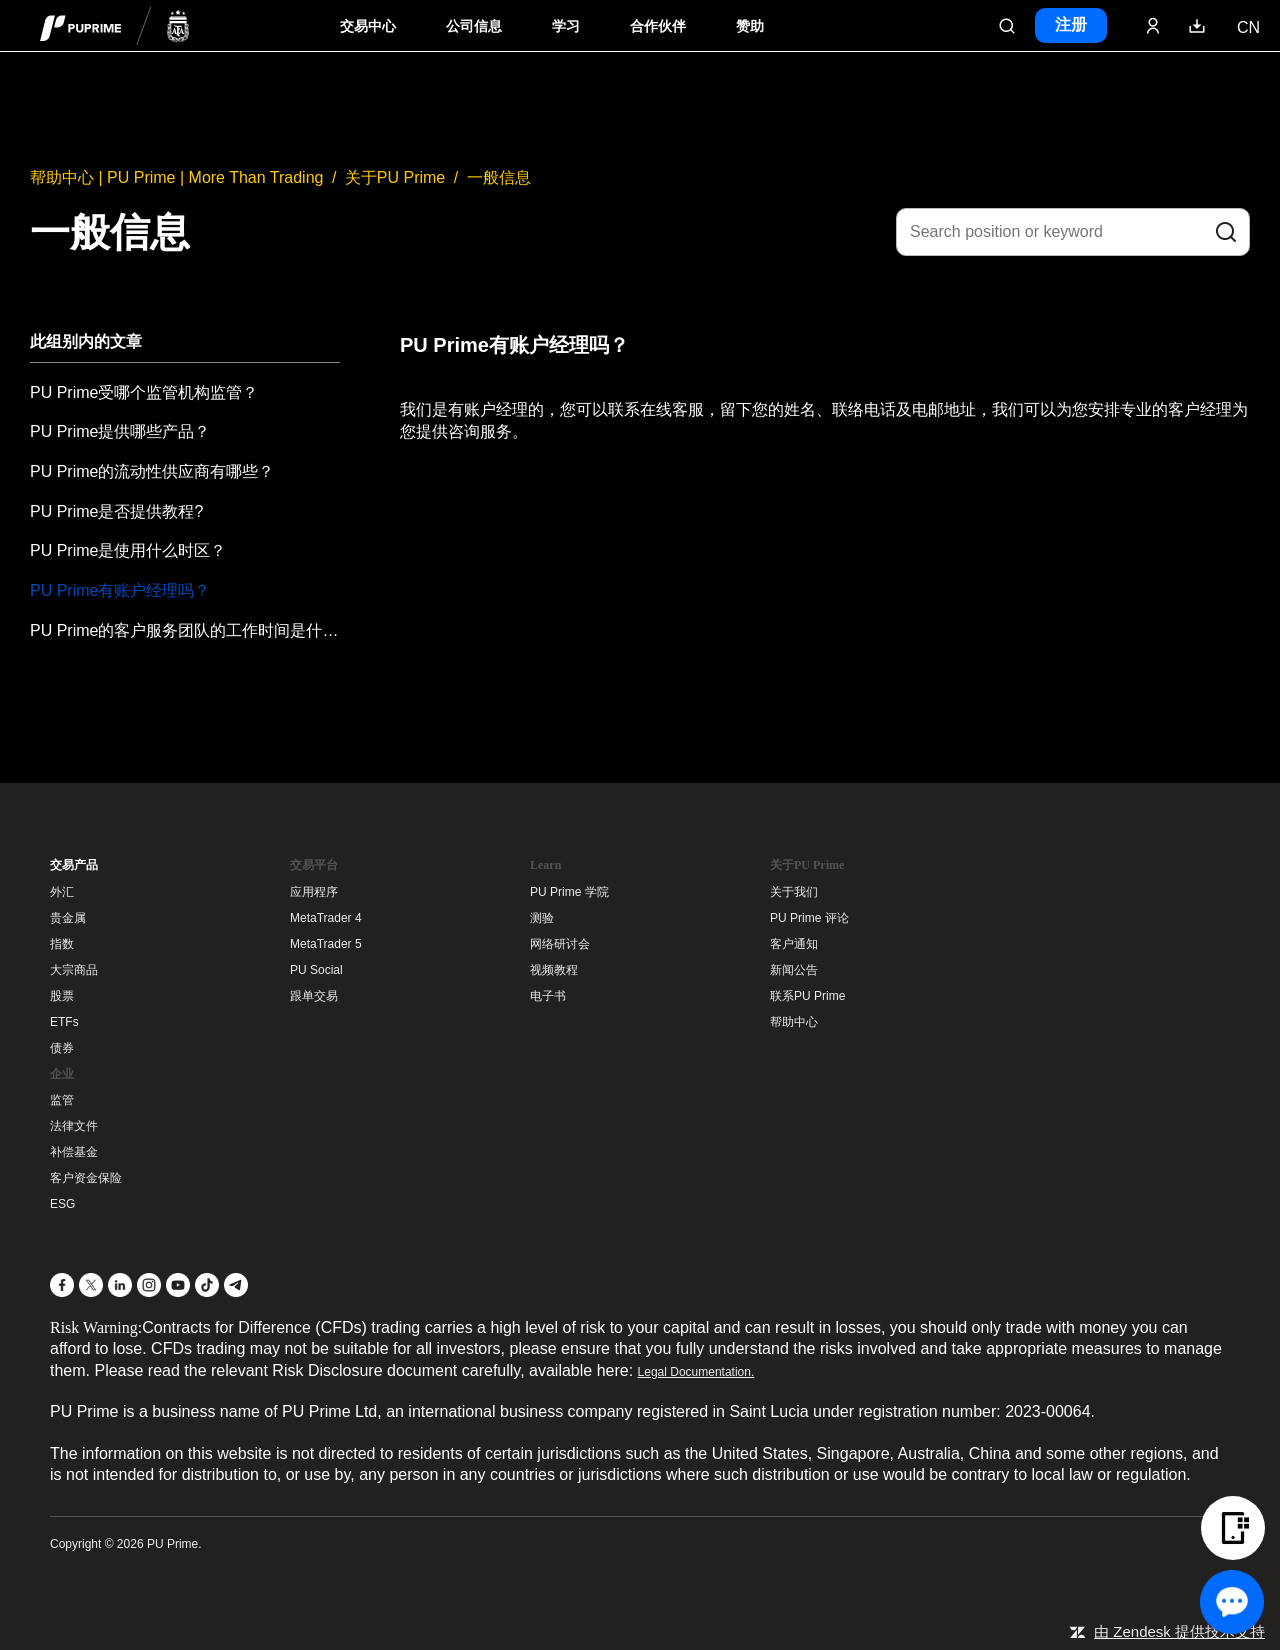 The image size is (1280, 1650). I want to click on 合作伙伴, so click(658, 26).